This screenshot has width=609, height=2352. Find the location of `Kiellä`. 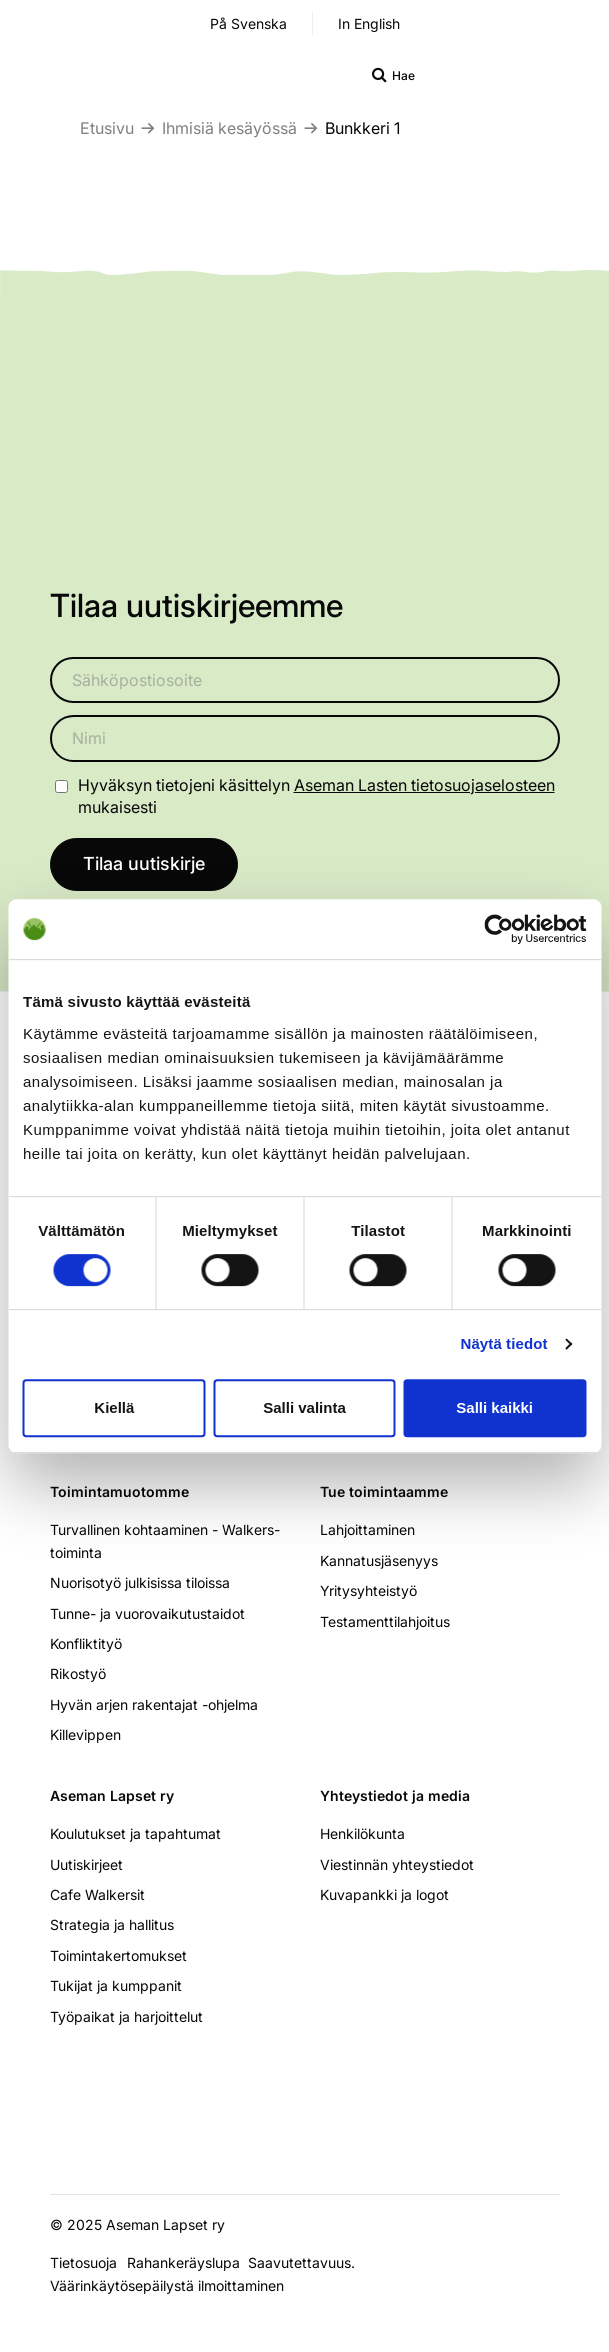

Kiellä is located at coordinates (114, 1407).